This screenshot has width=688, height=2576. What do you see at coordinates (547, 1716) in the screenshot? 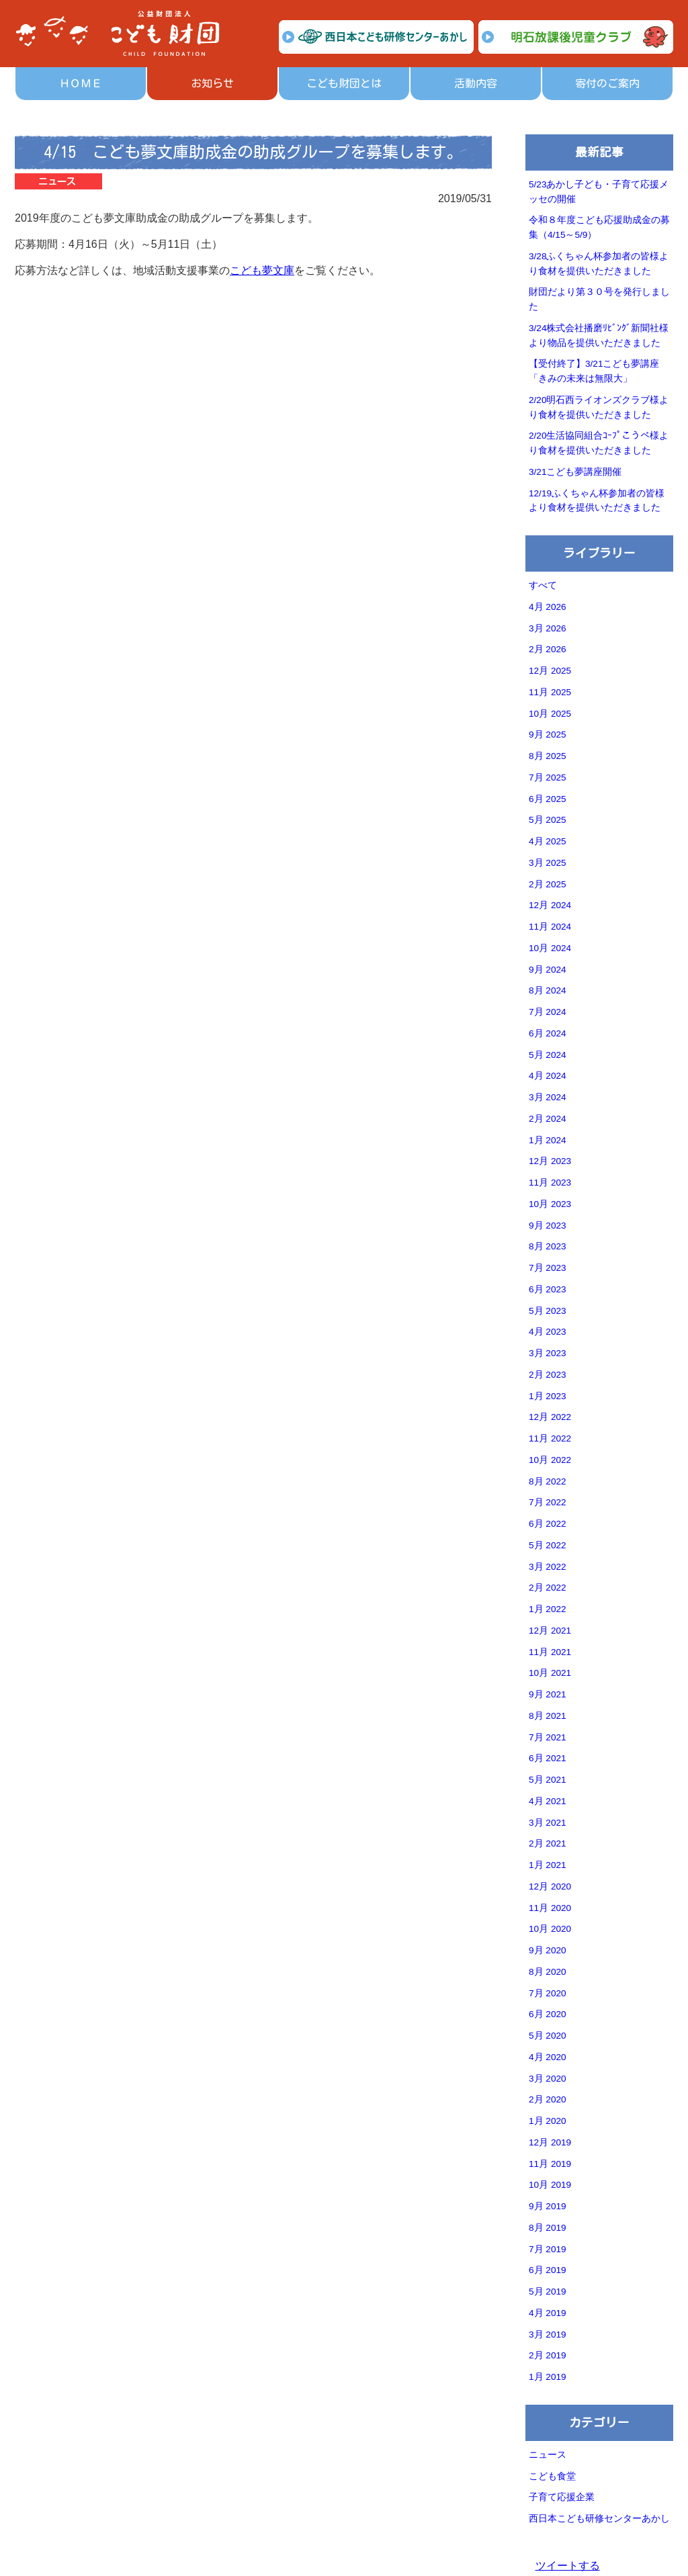
I see `8月 2021` at bounding box center [547, 1716].